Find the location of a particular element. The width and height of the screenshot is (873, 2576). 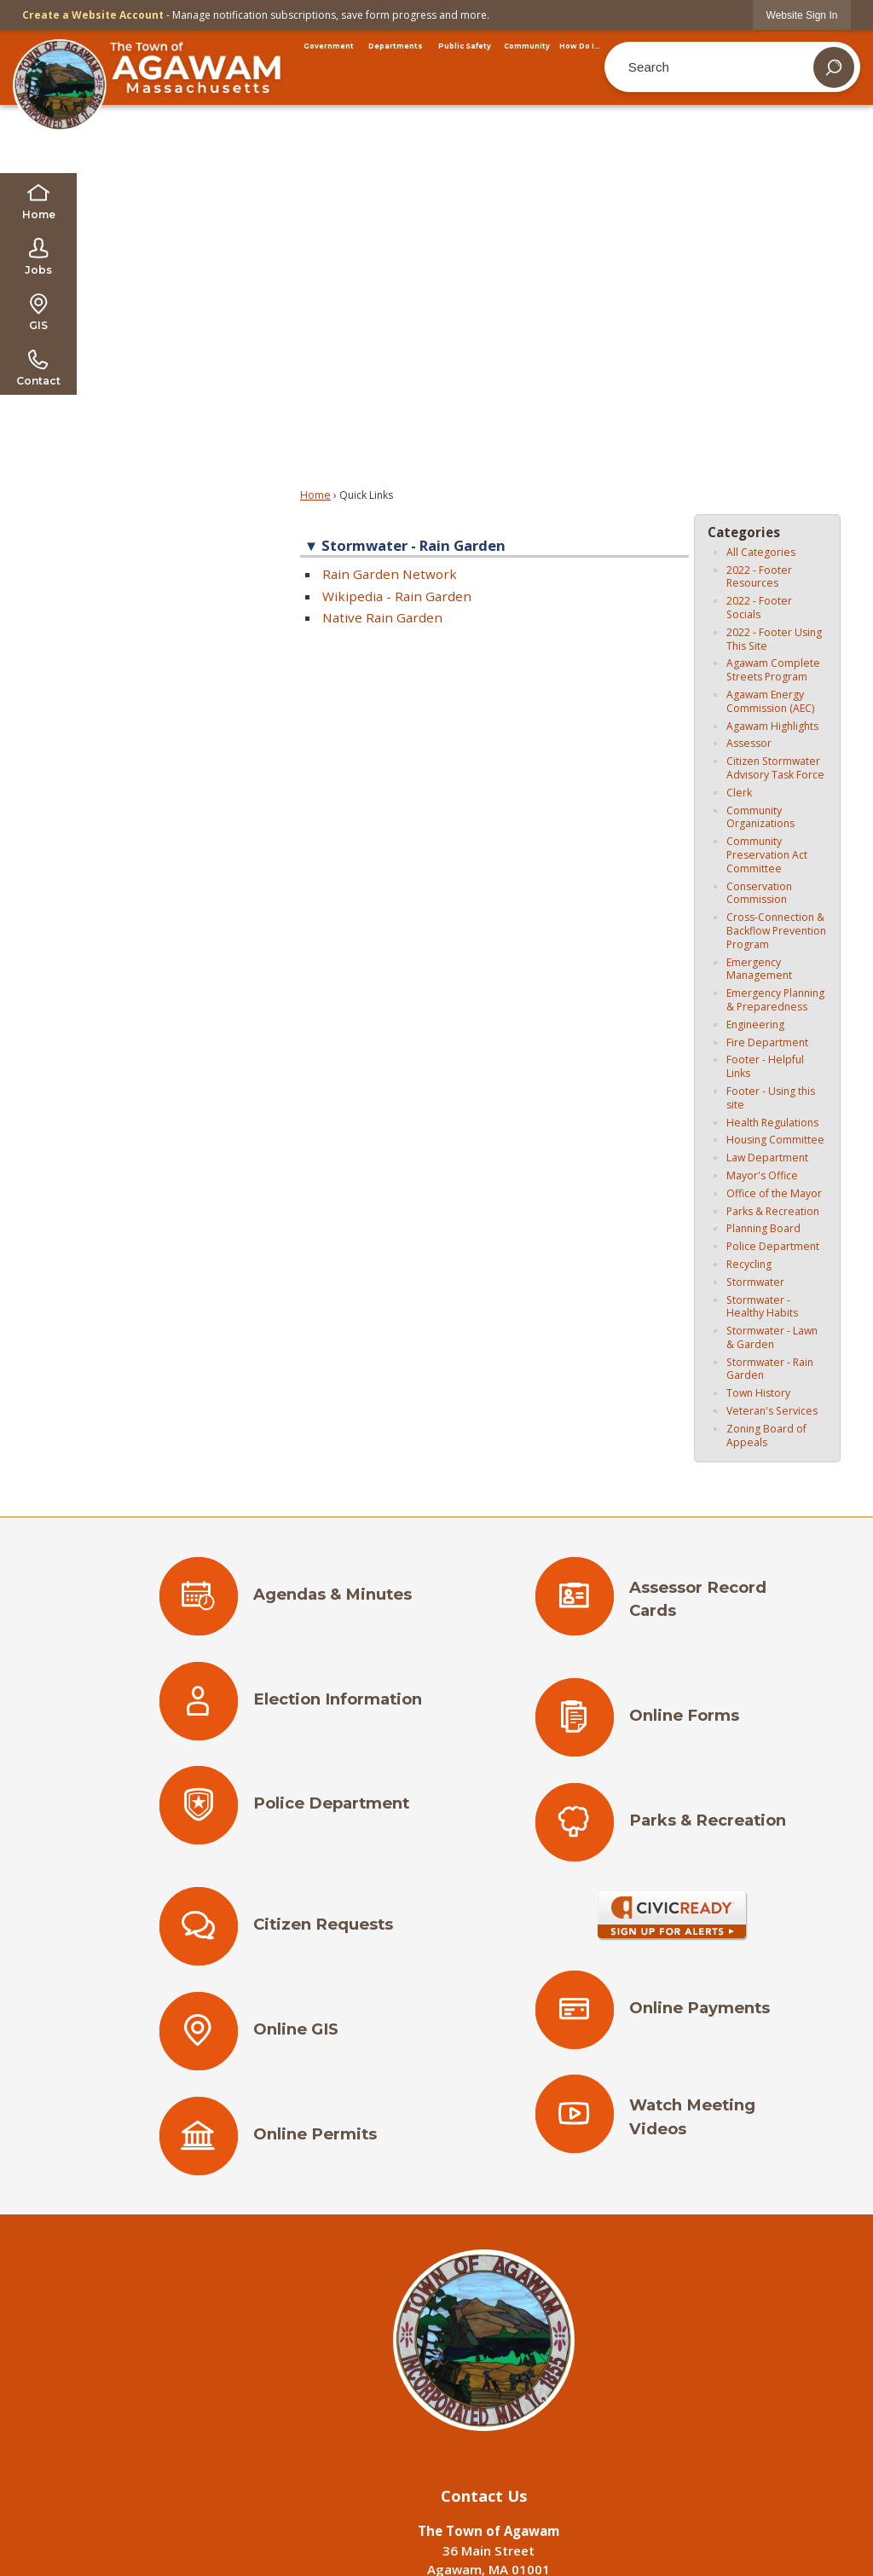

Community Preservation Act Committee is located at coordinates (766, 855).